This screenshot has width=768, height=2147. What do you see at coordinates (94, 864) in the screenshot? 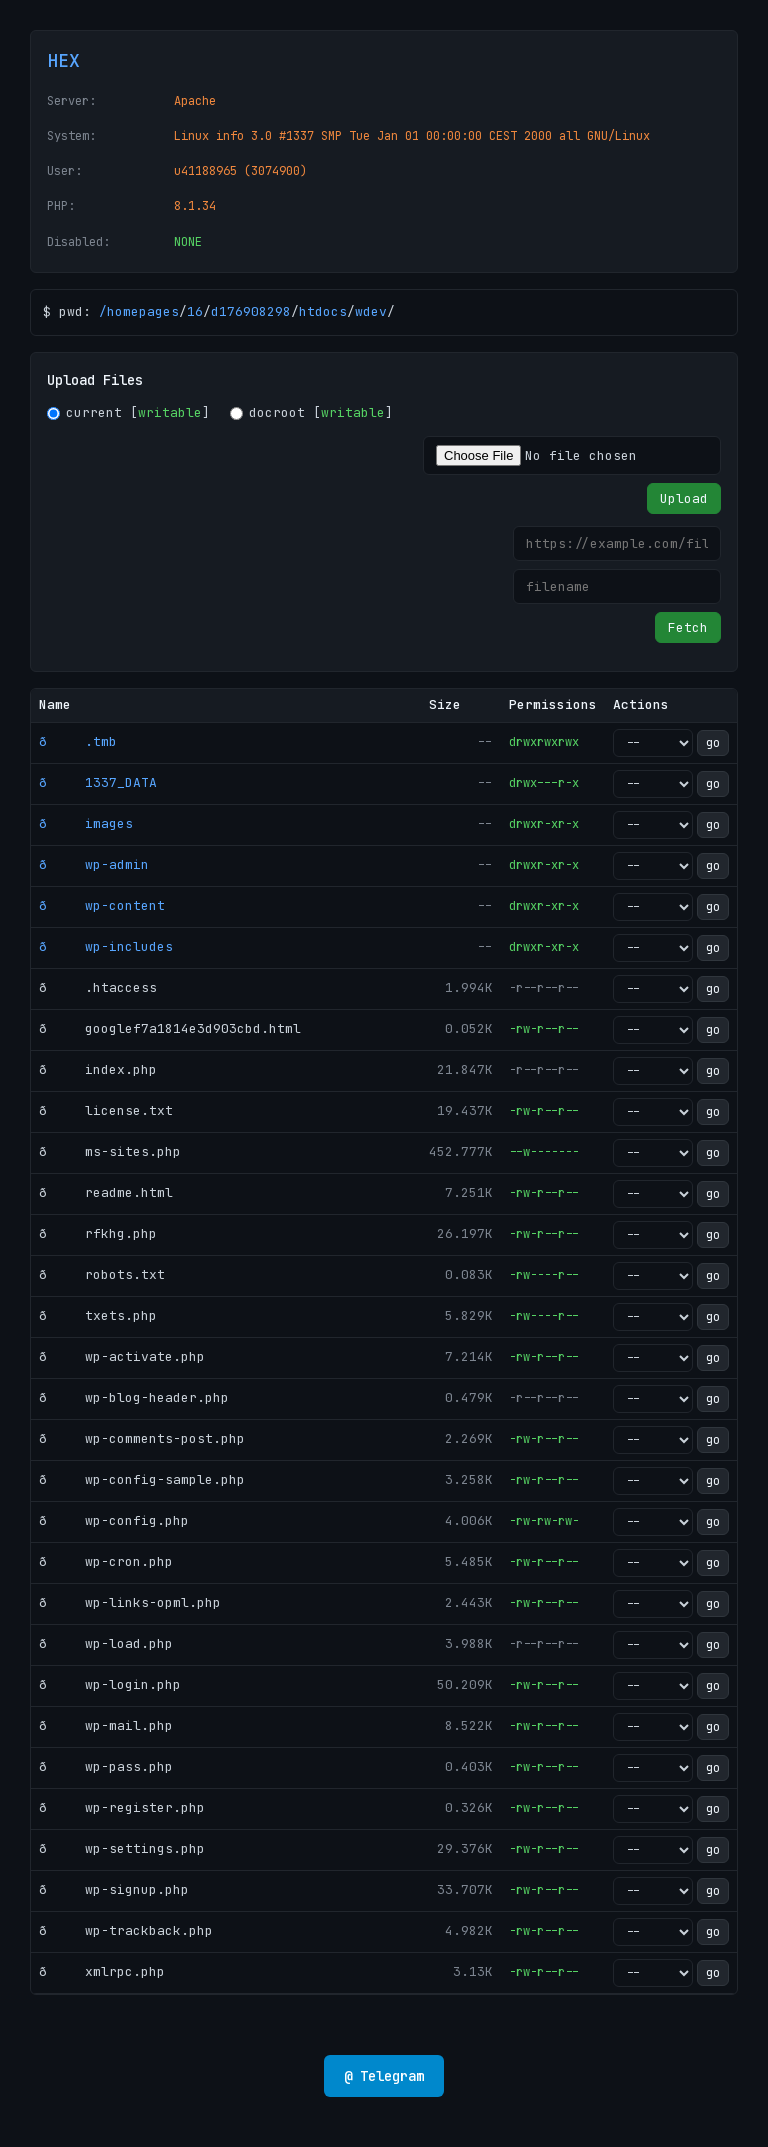
I see `ð wp-admin` at bounding box center [94, 864].